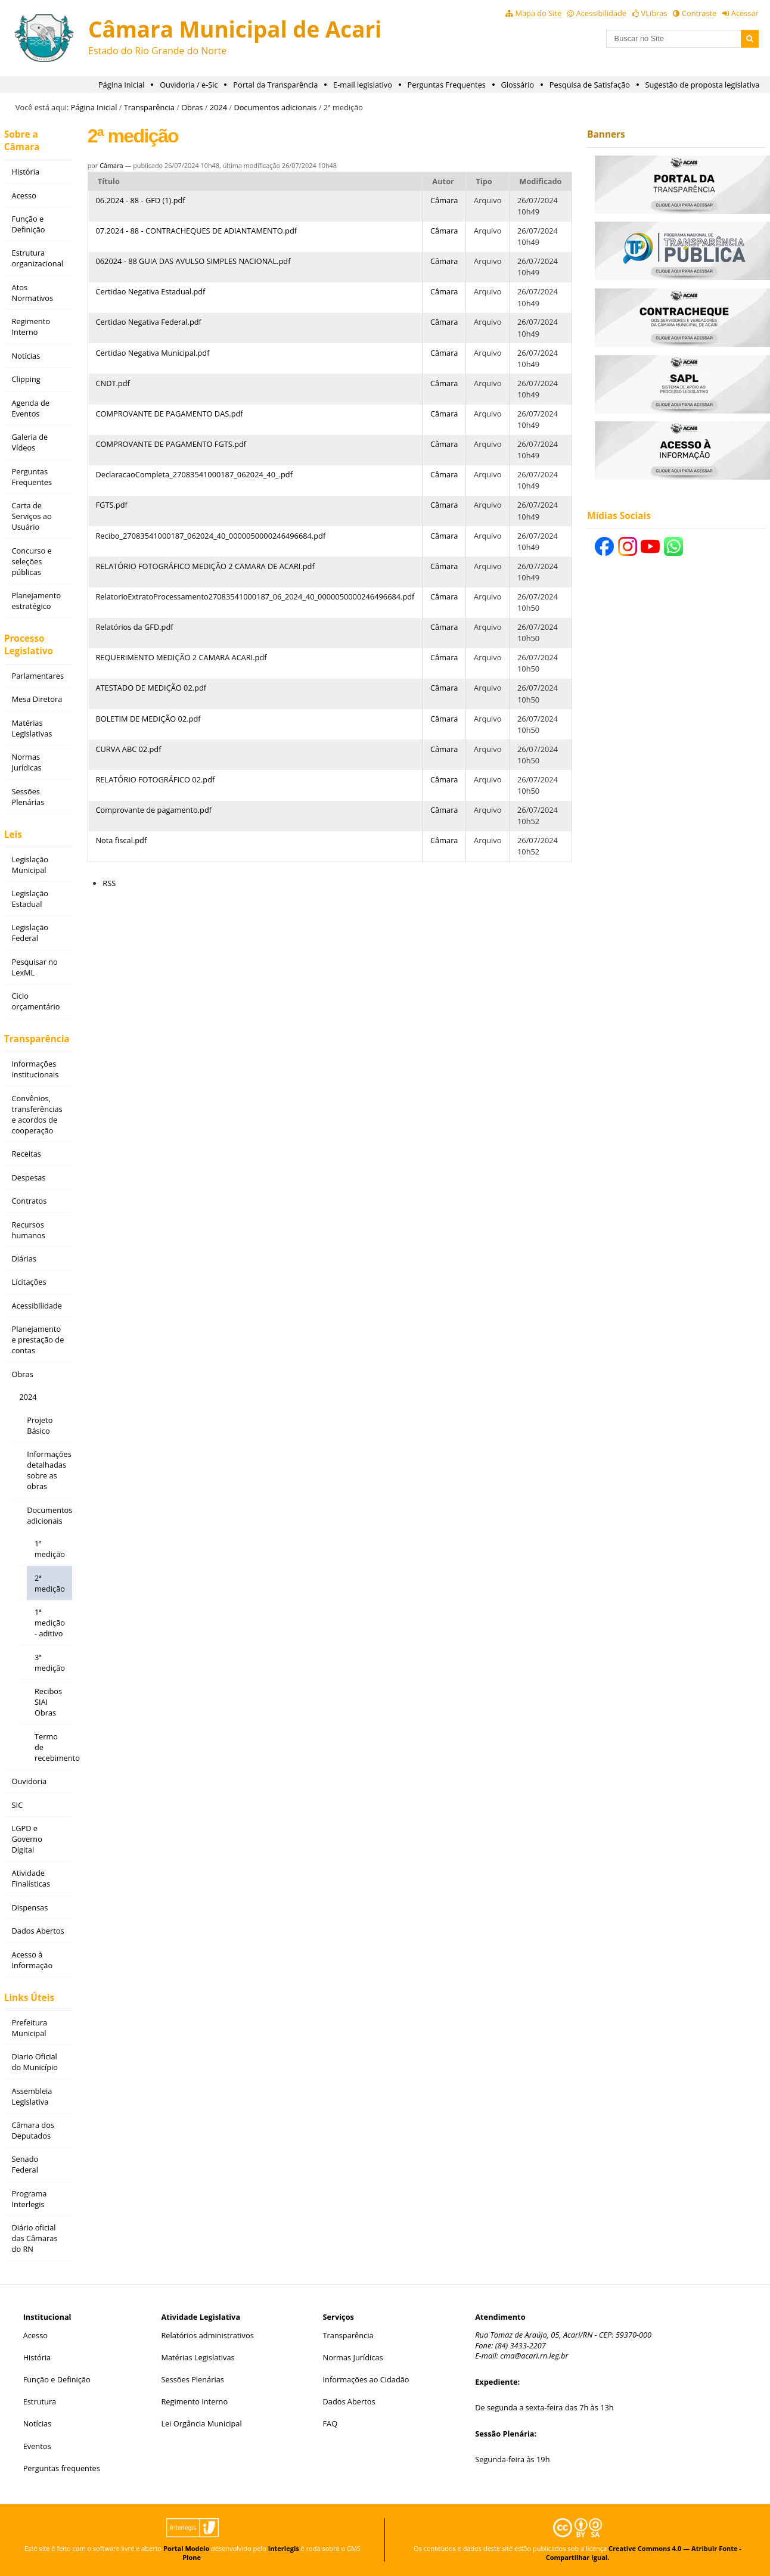 Image resolution: width=770 pixels, height=2576 pixels. Describe the element at coordinates (201, 2423) in the screenshot. I see `Lei Orgância Municipal` at that location.